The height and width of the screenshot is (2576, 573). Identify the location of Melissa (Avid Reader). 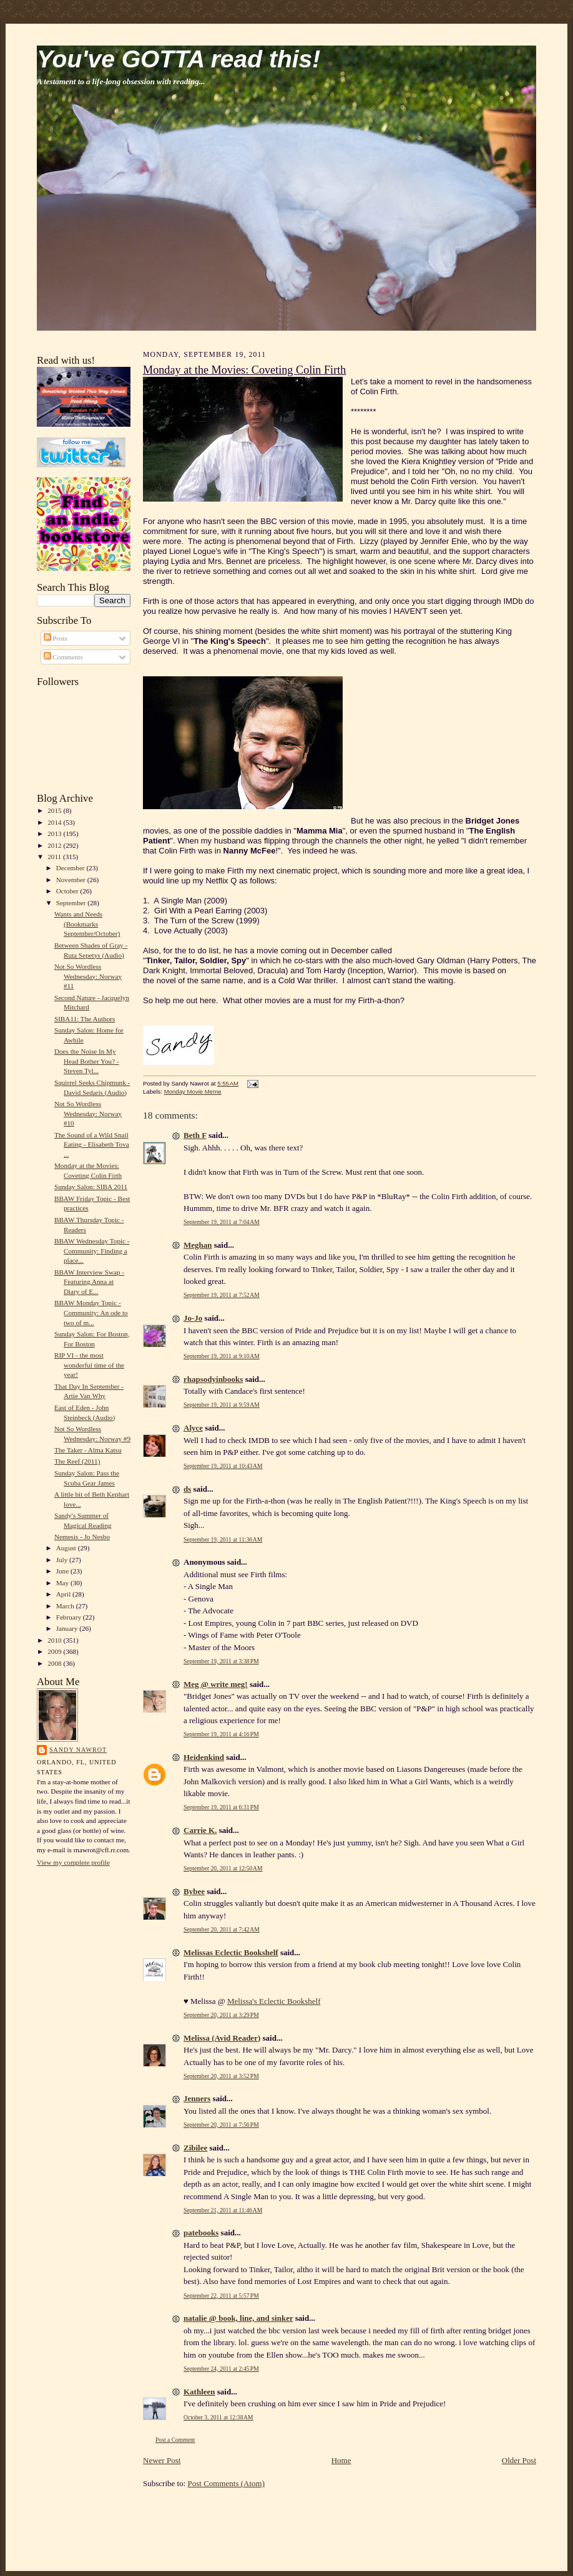
(222, 2038).